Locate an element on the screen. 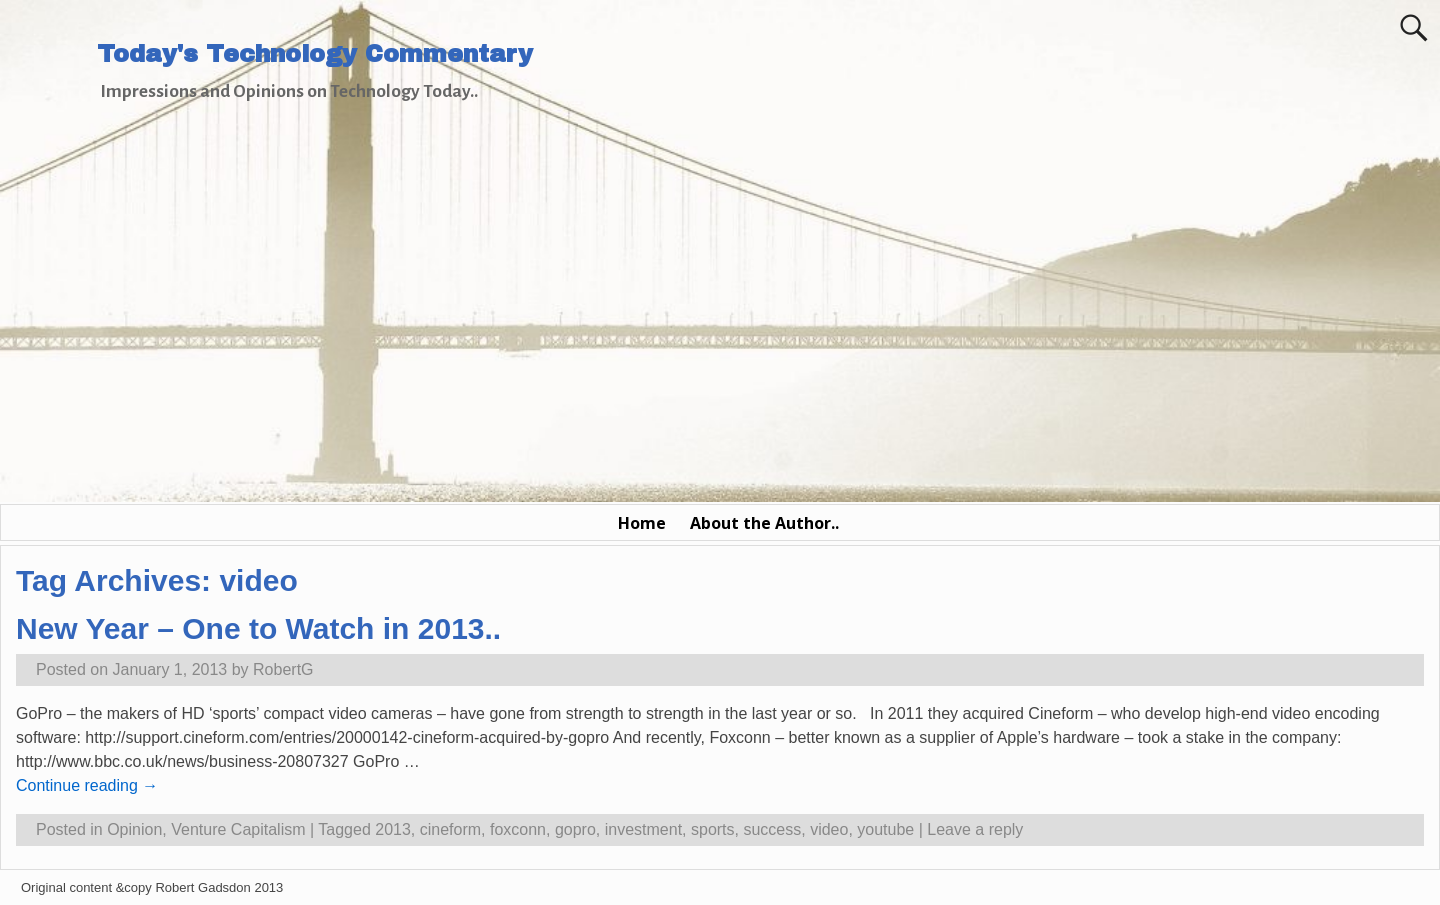  About the Author.. is located at coordinates (764, 523).